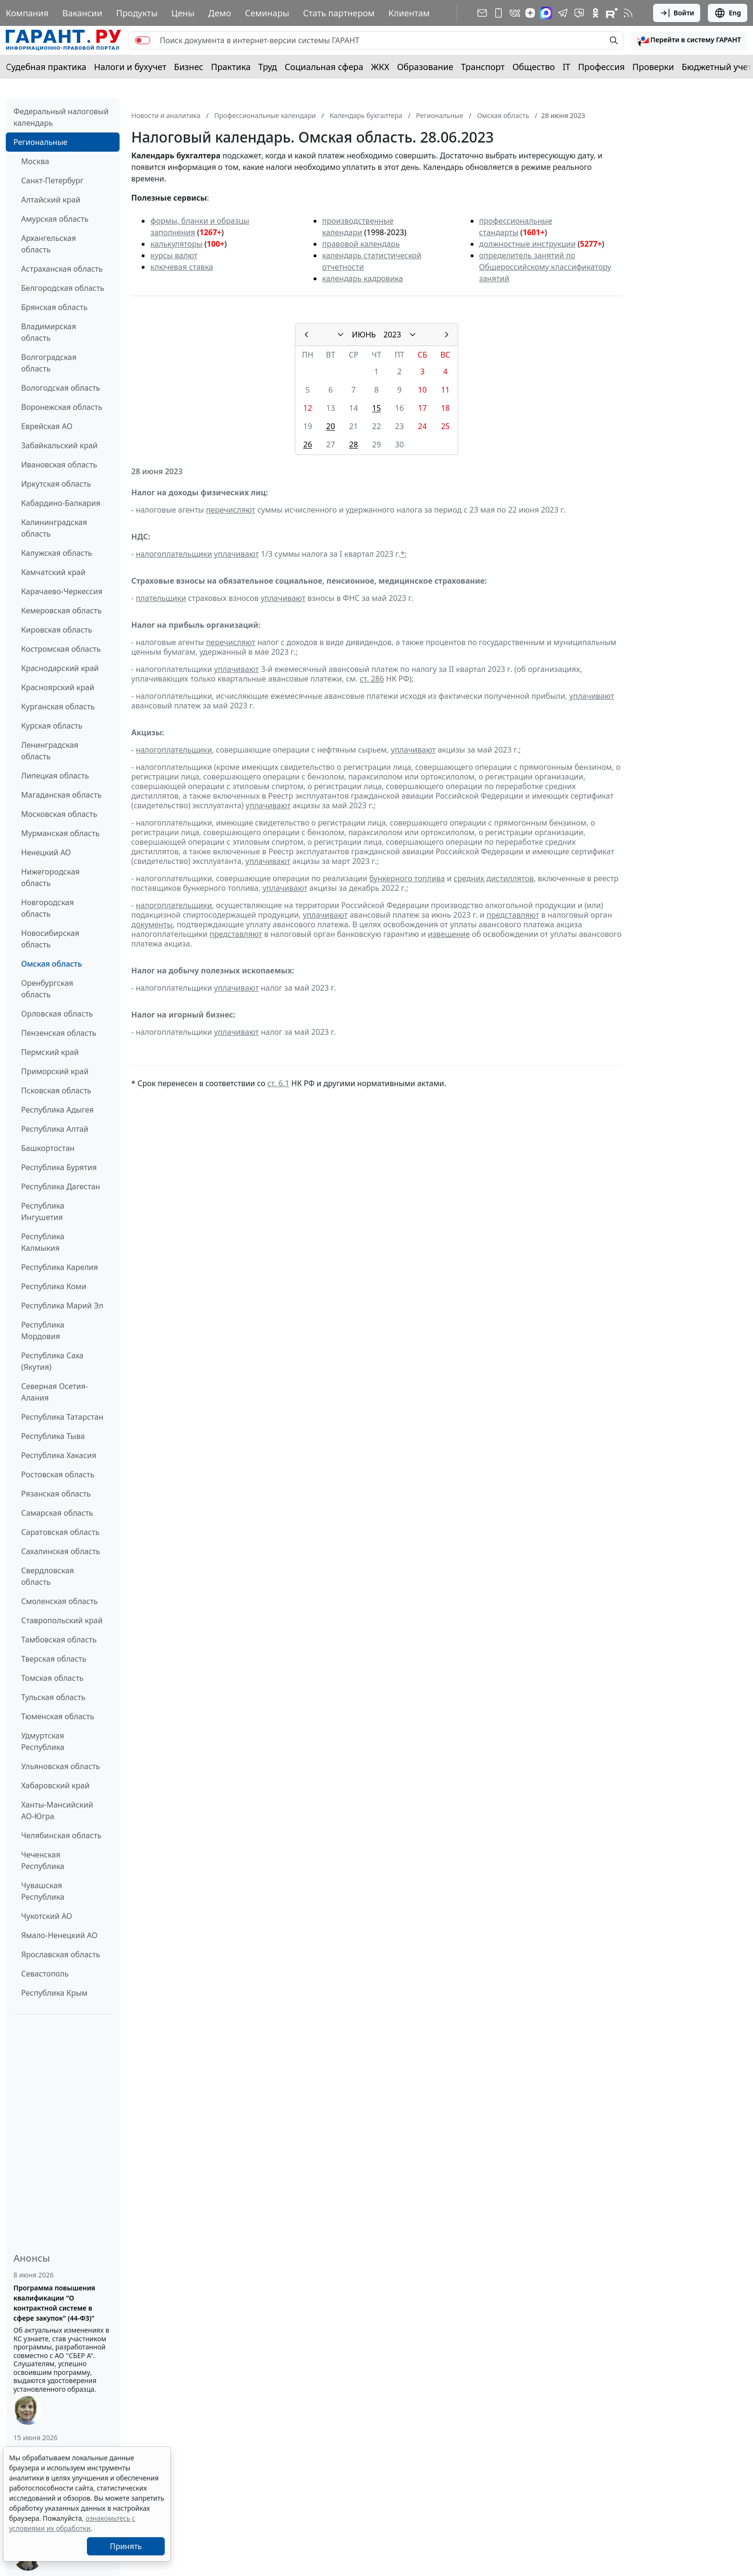 Image resolution: width=753 pixels, height=2576 pixels. Describe the element at coordinates (57, 1109) in the screenshot. I see `Республика Адыгея` at that location.